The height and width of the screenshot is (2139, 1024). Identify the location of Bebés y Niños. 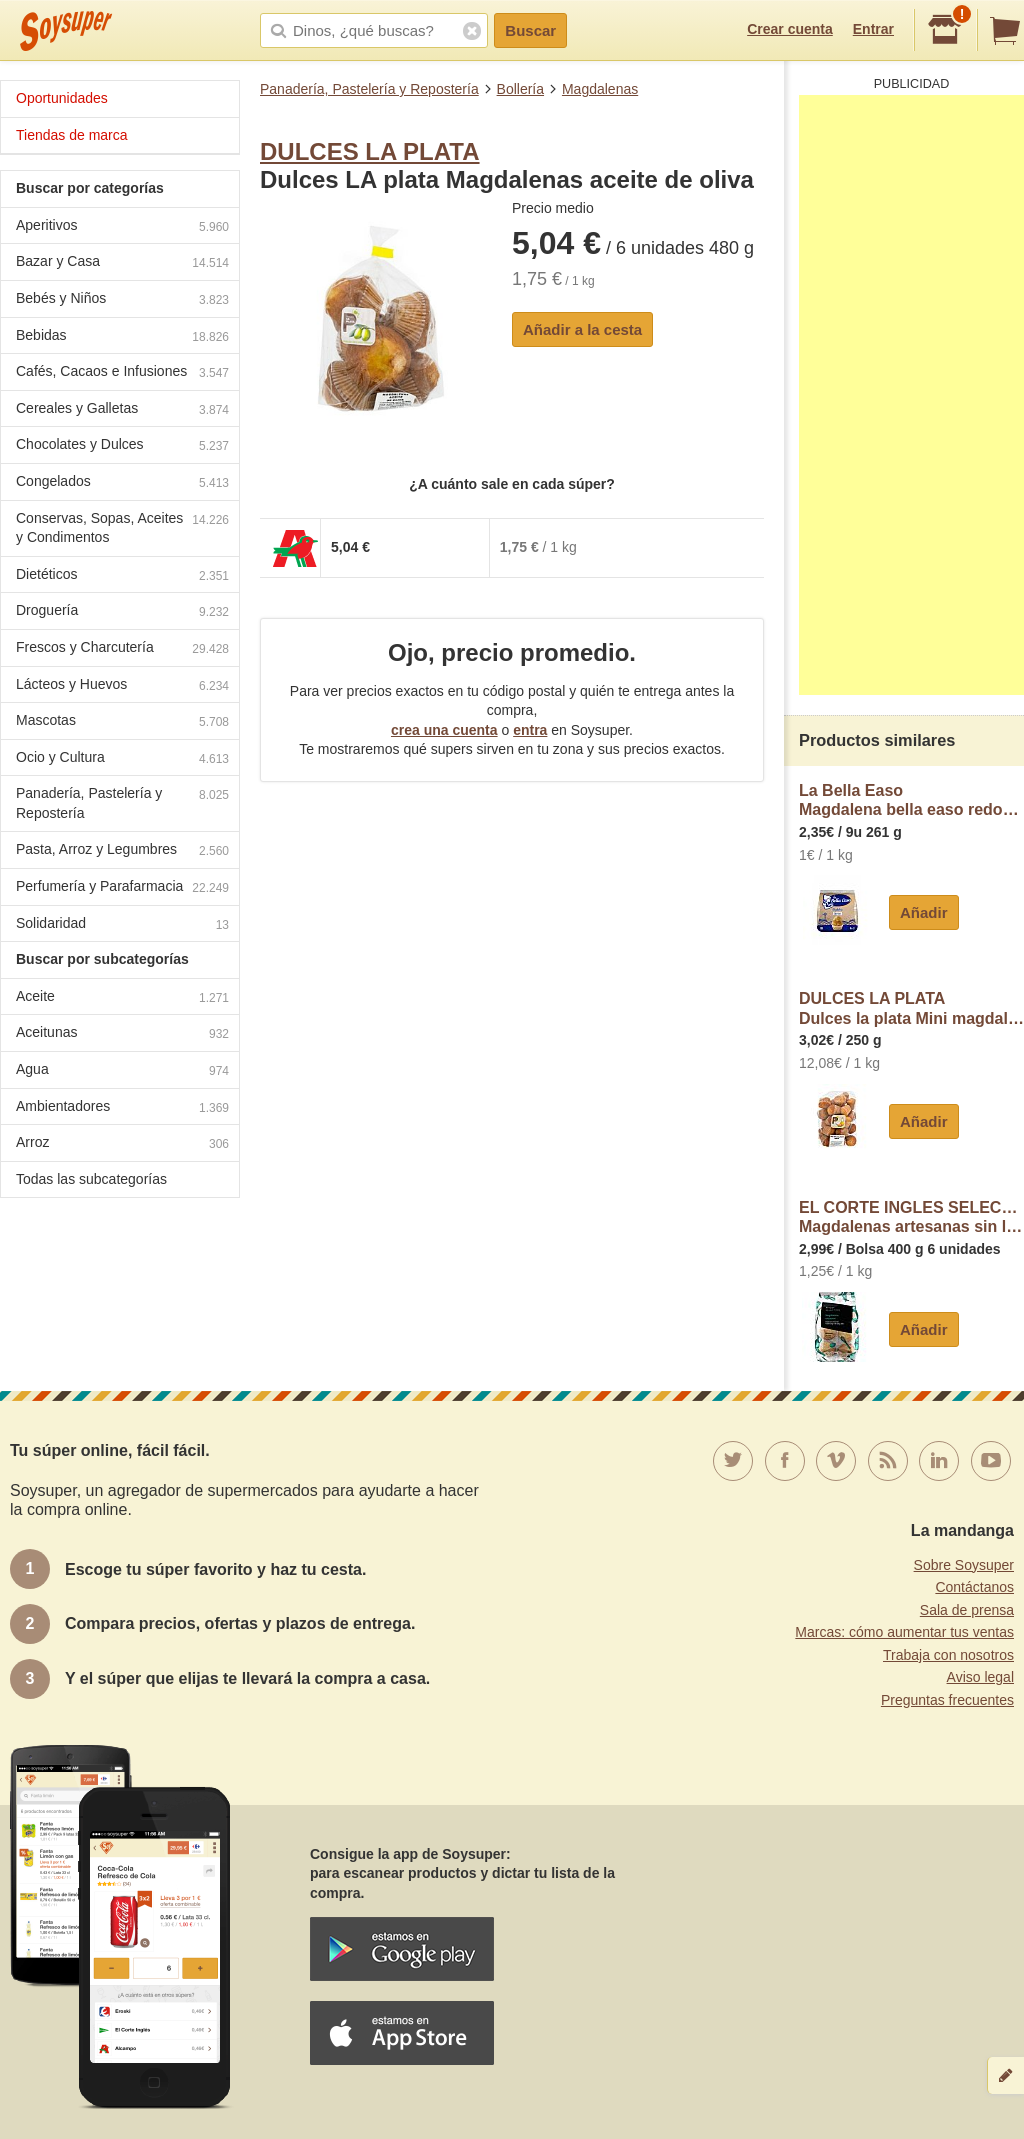
(122, 300).